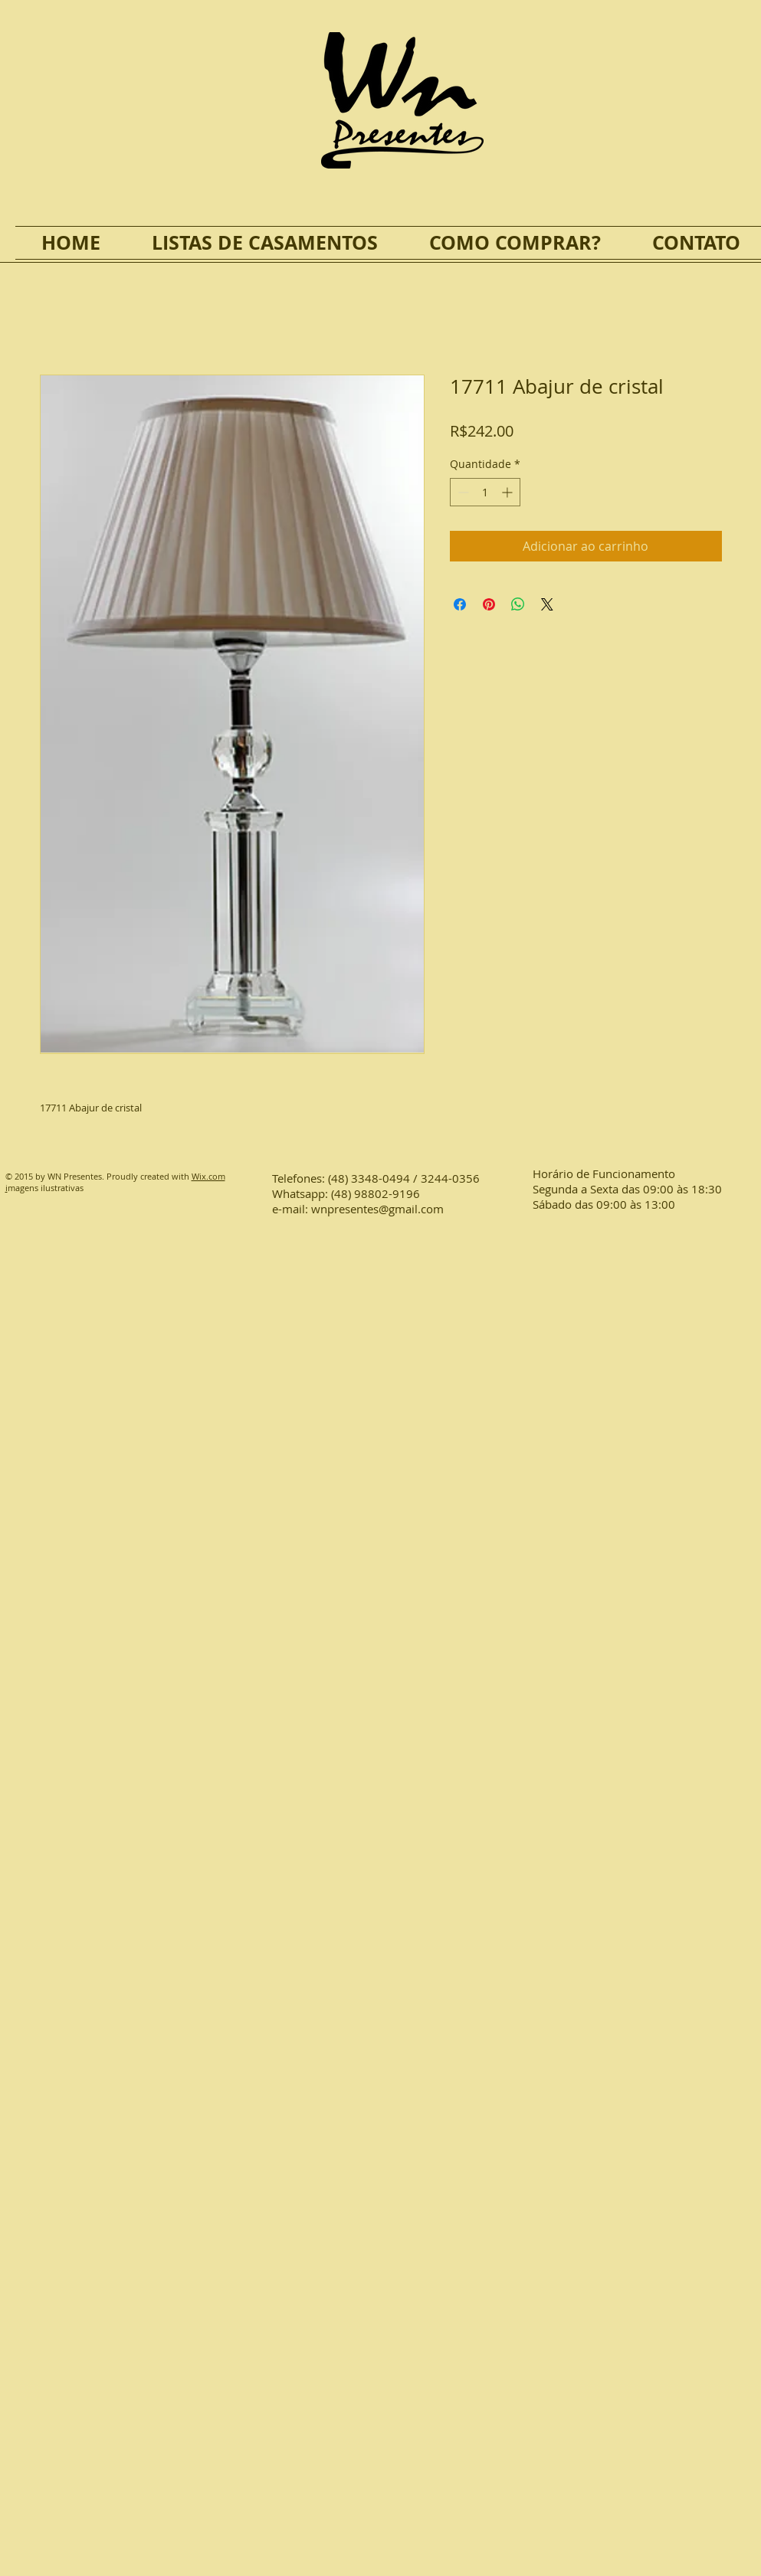  What do you see at coordinates (461, 492) in the screenshot?
I see `[Decrement]` at bounding box center [461, 492].